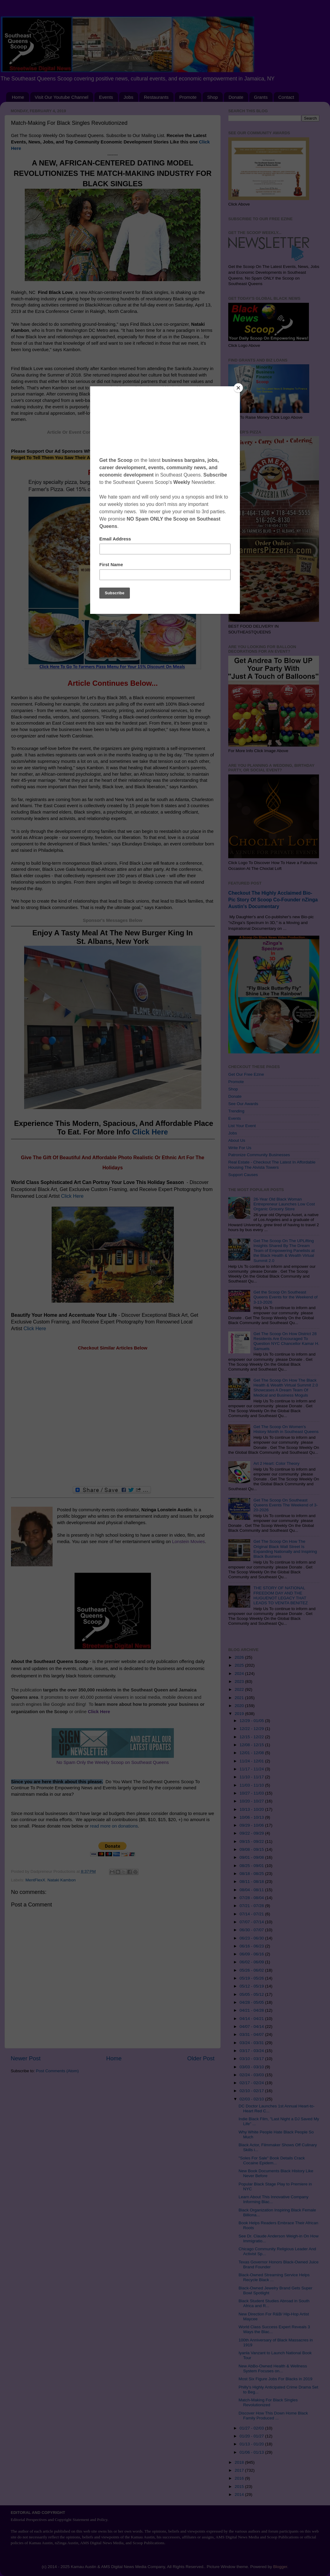  I want to click on Get The Scoop On How District 28 Residents Are Encouraged To Question NYC Chancellor Kamar H. Samuels, so click(286, 1341).